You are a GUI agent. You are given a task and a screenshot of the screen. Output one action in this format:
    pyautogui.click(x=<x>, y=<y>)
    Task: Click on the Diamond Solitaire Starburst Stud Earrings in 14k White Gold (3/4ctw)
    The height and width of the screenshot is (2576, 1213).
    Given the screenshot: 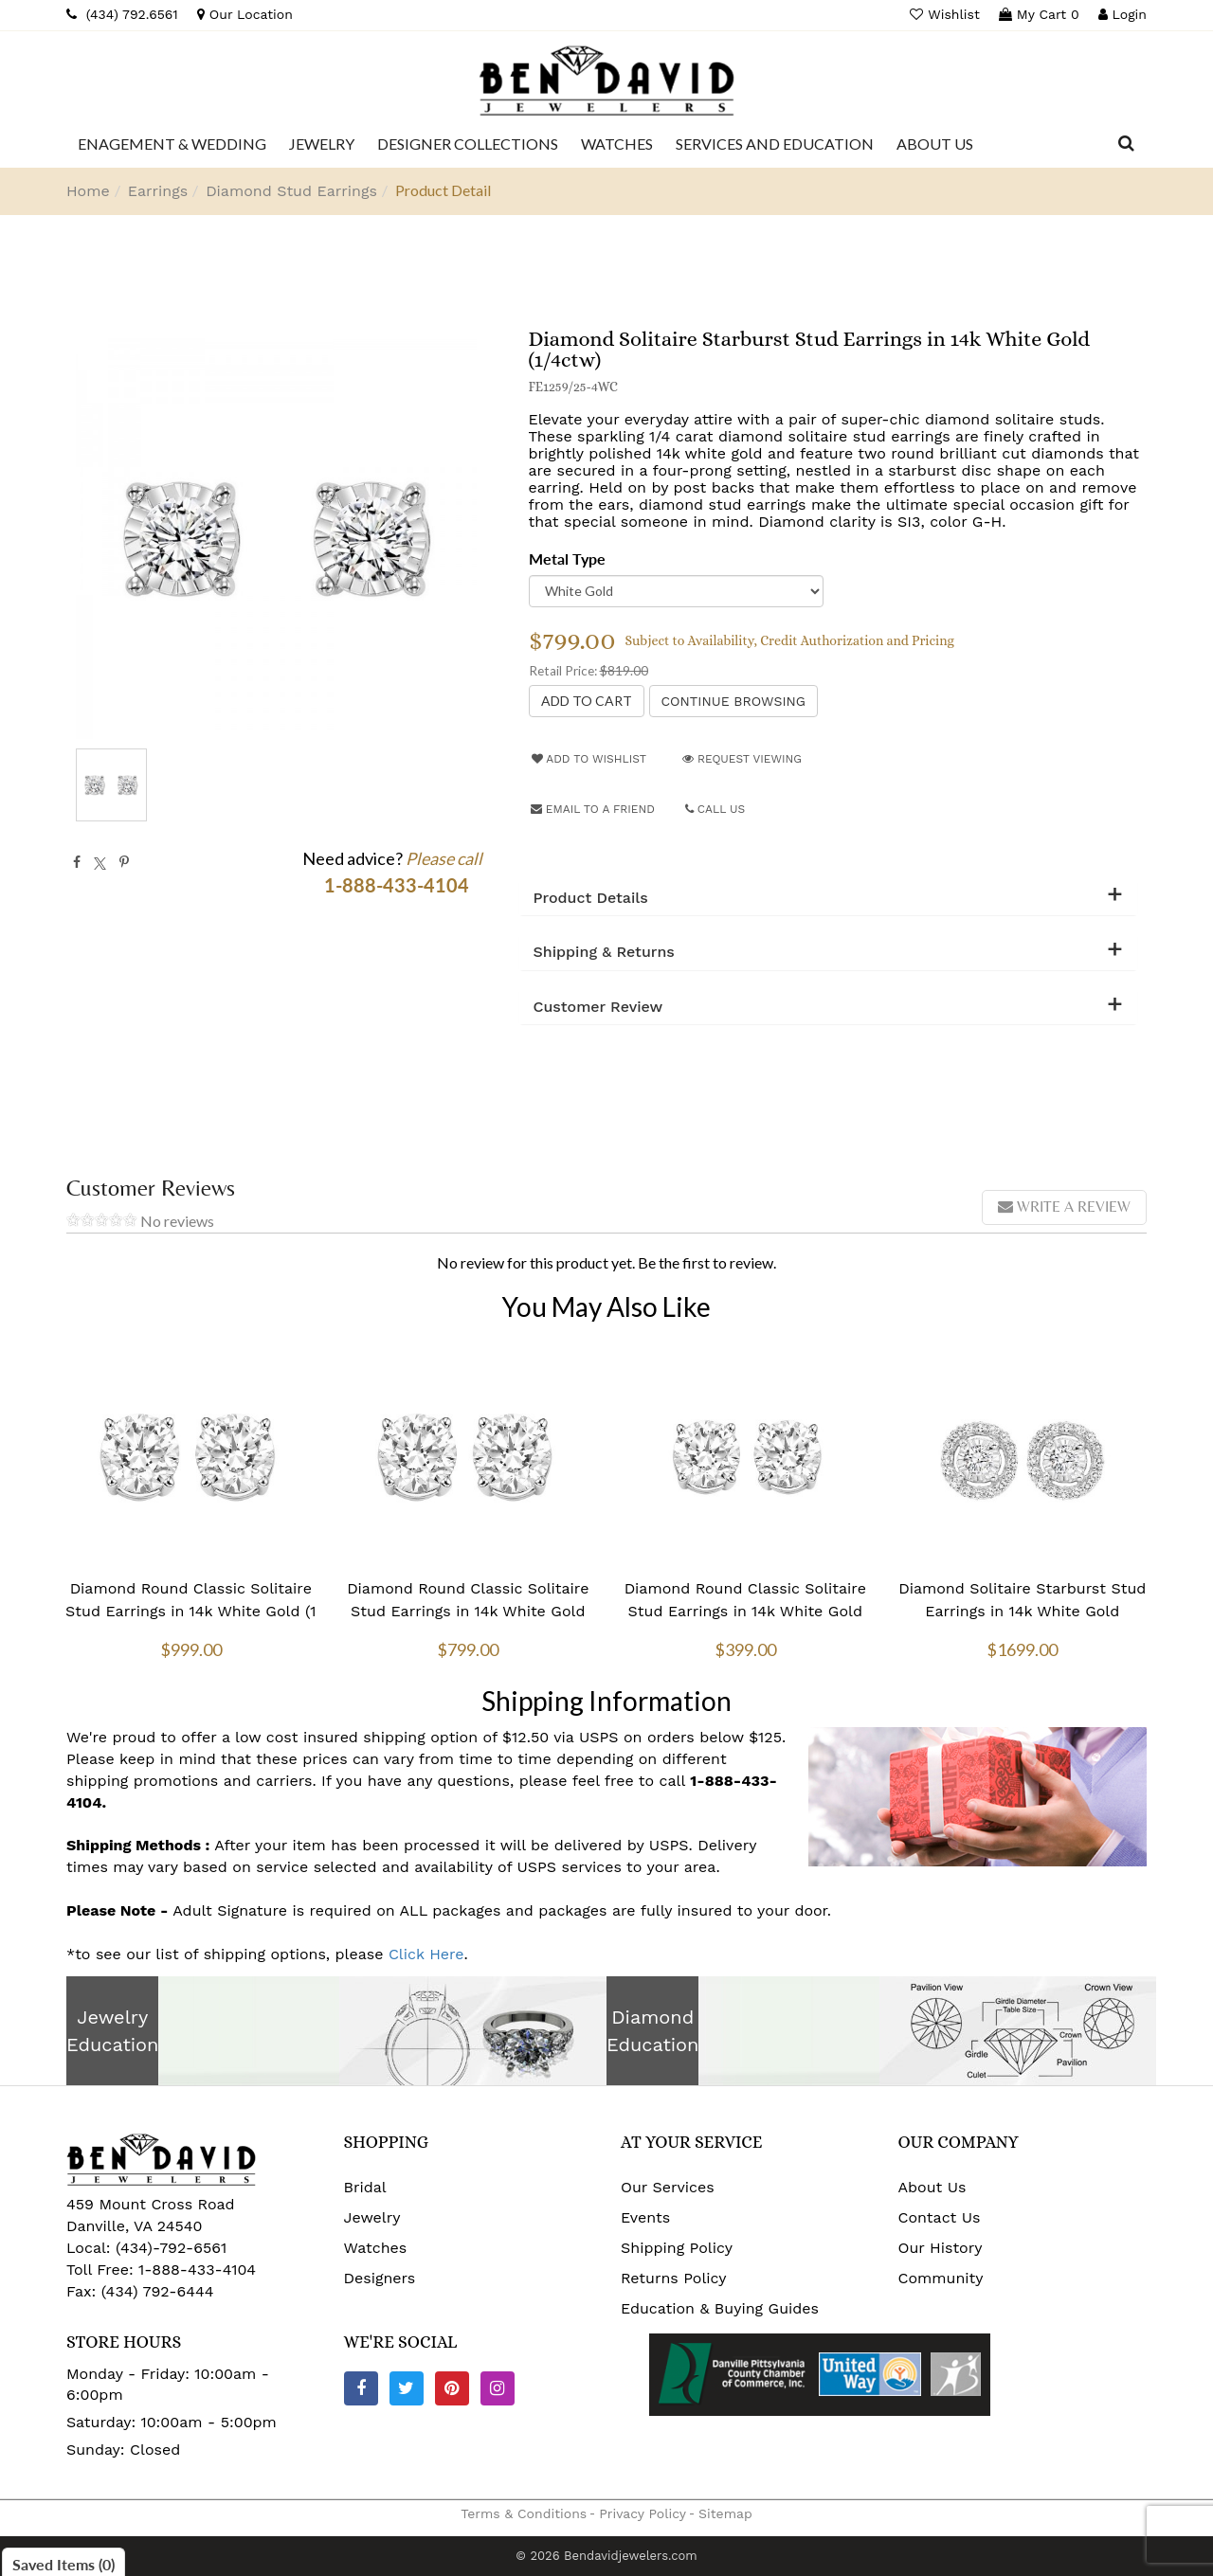 What is the action you would take?
    pyautogui.click(x=1022, y=1611)
    